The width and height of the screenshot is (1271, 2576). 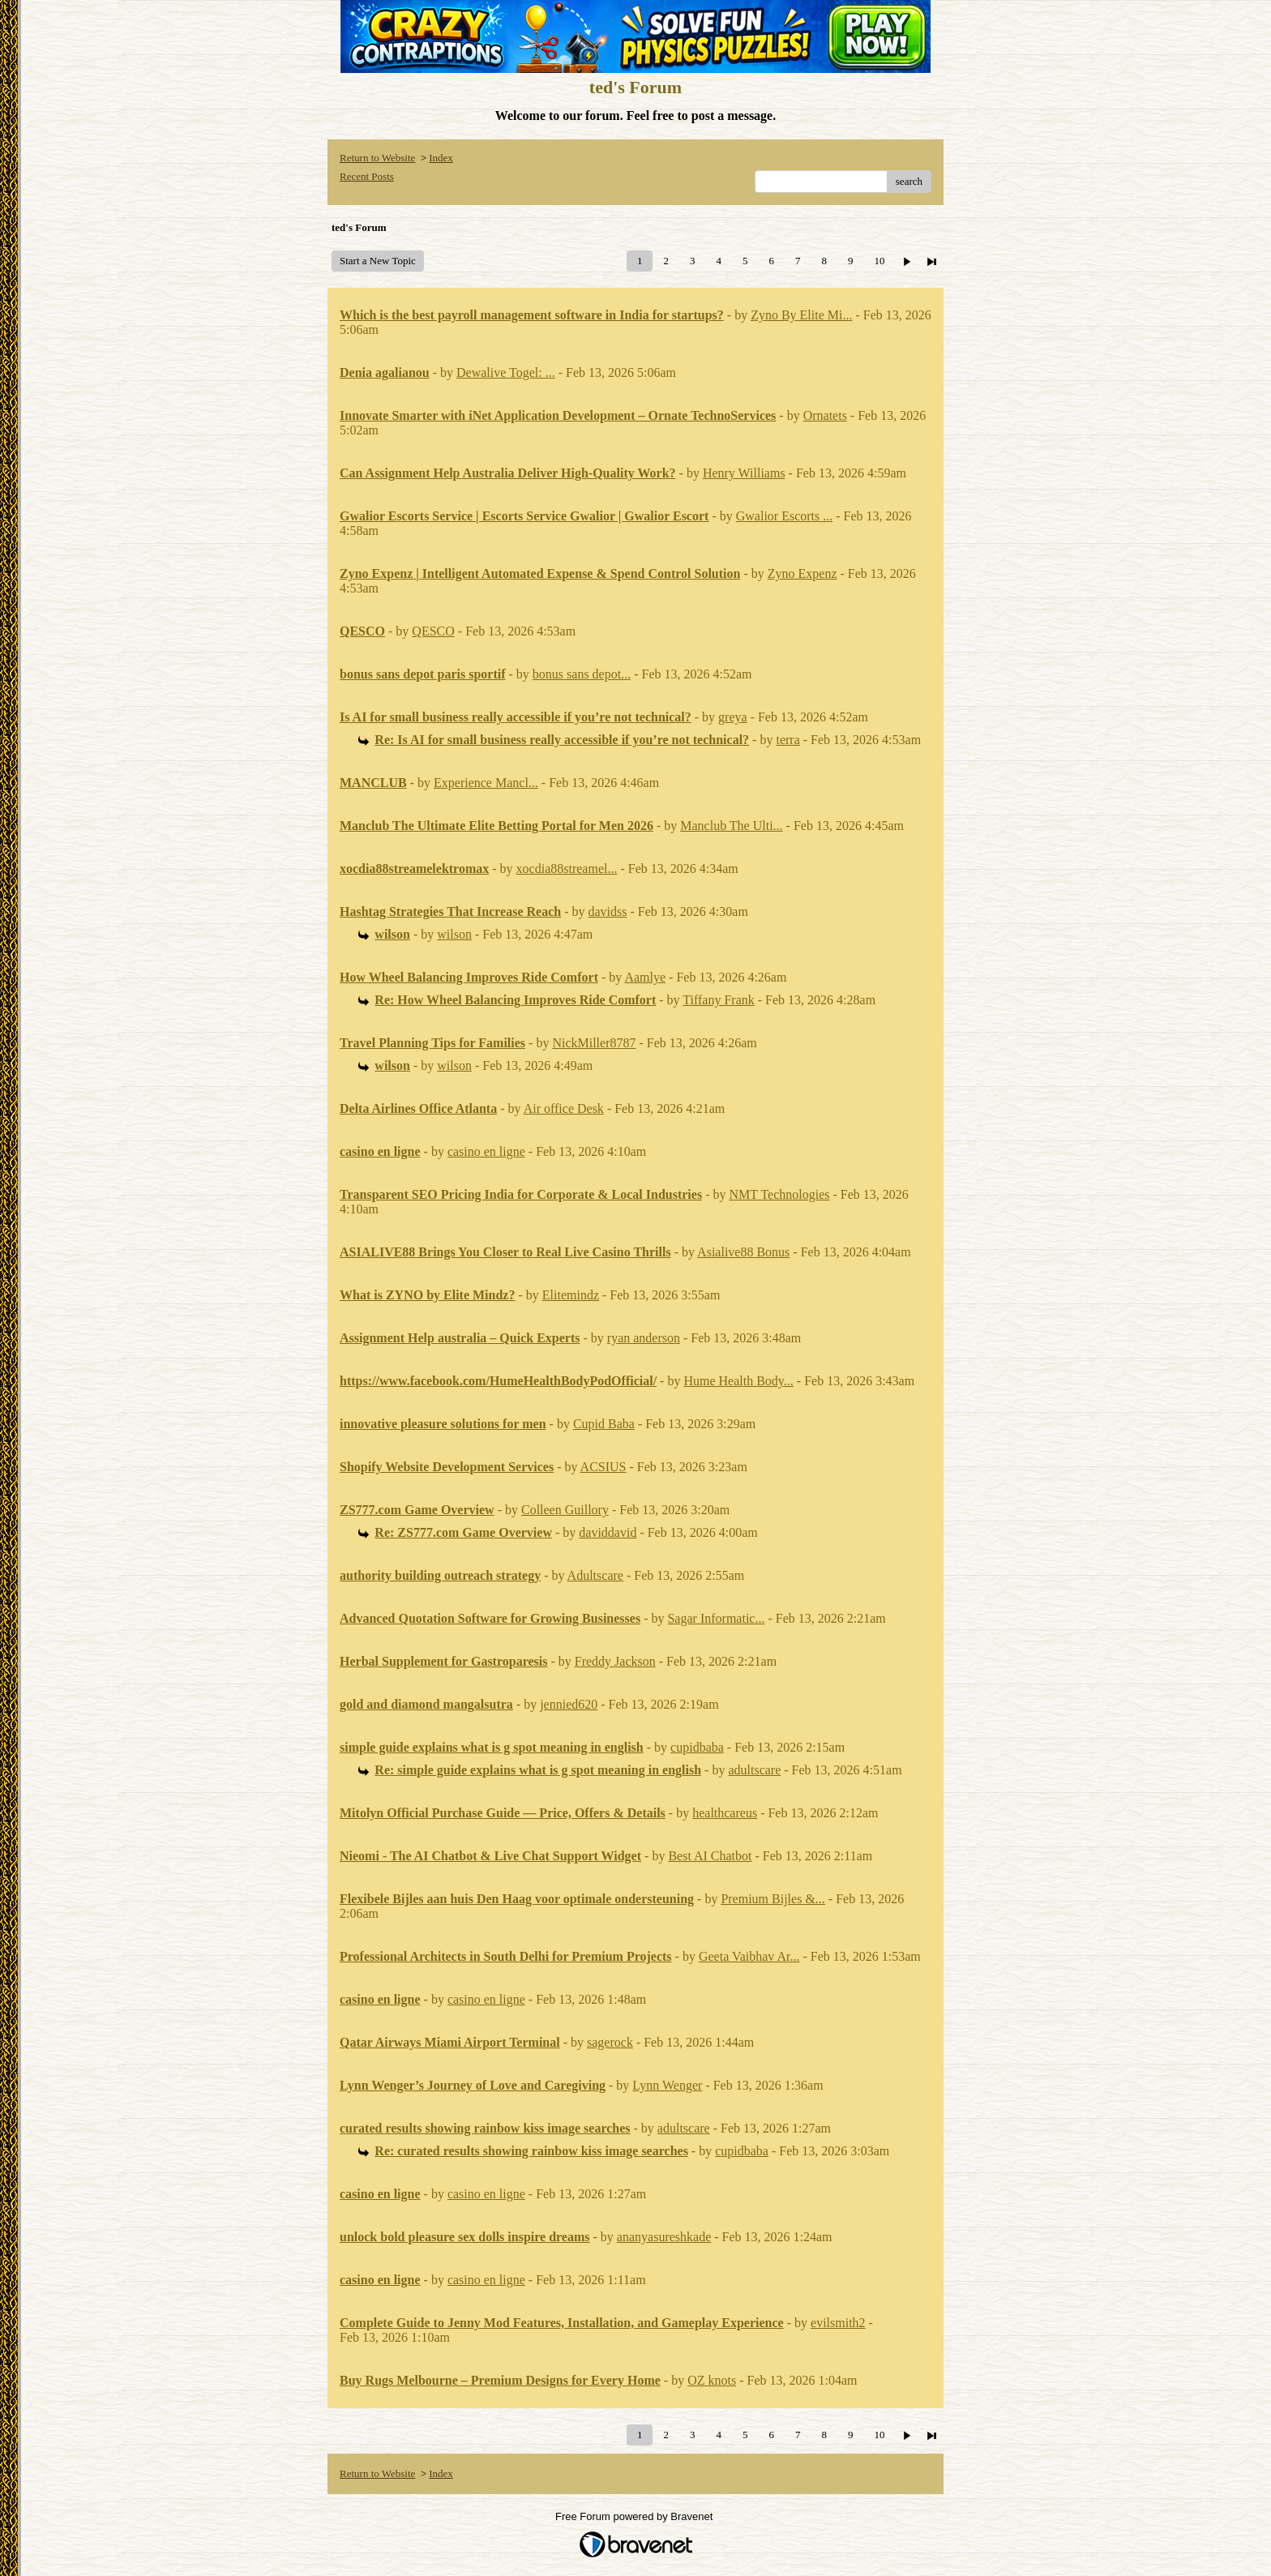 I want to click on NMT Technologies, so click(x=779, y=1194).